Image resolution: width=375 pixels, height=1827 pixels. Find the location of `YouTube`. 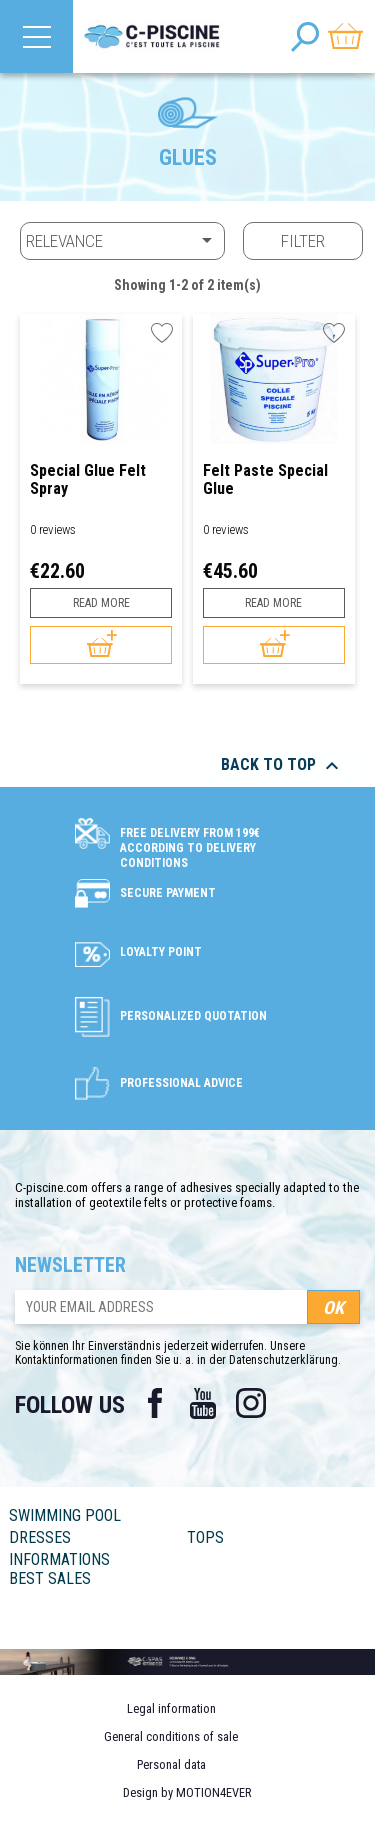

YouTube is located at coordinates (203, 1403).